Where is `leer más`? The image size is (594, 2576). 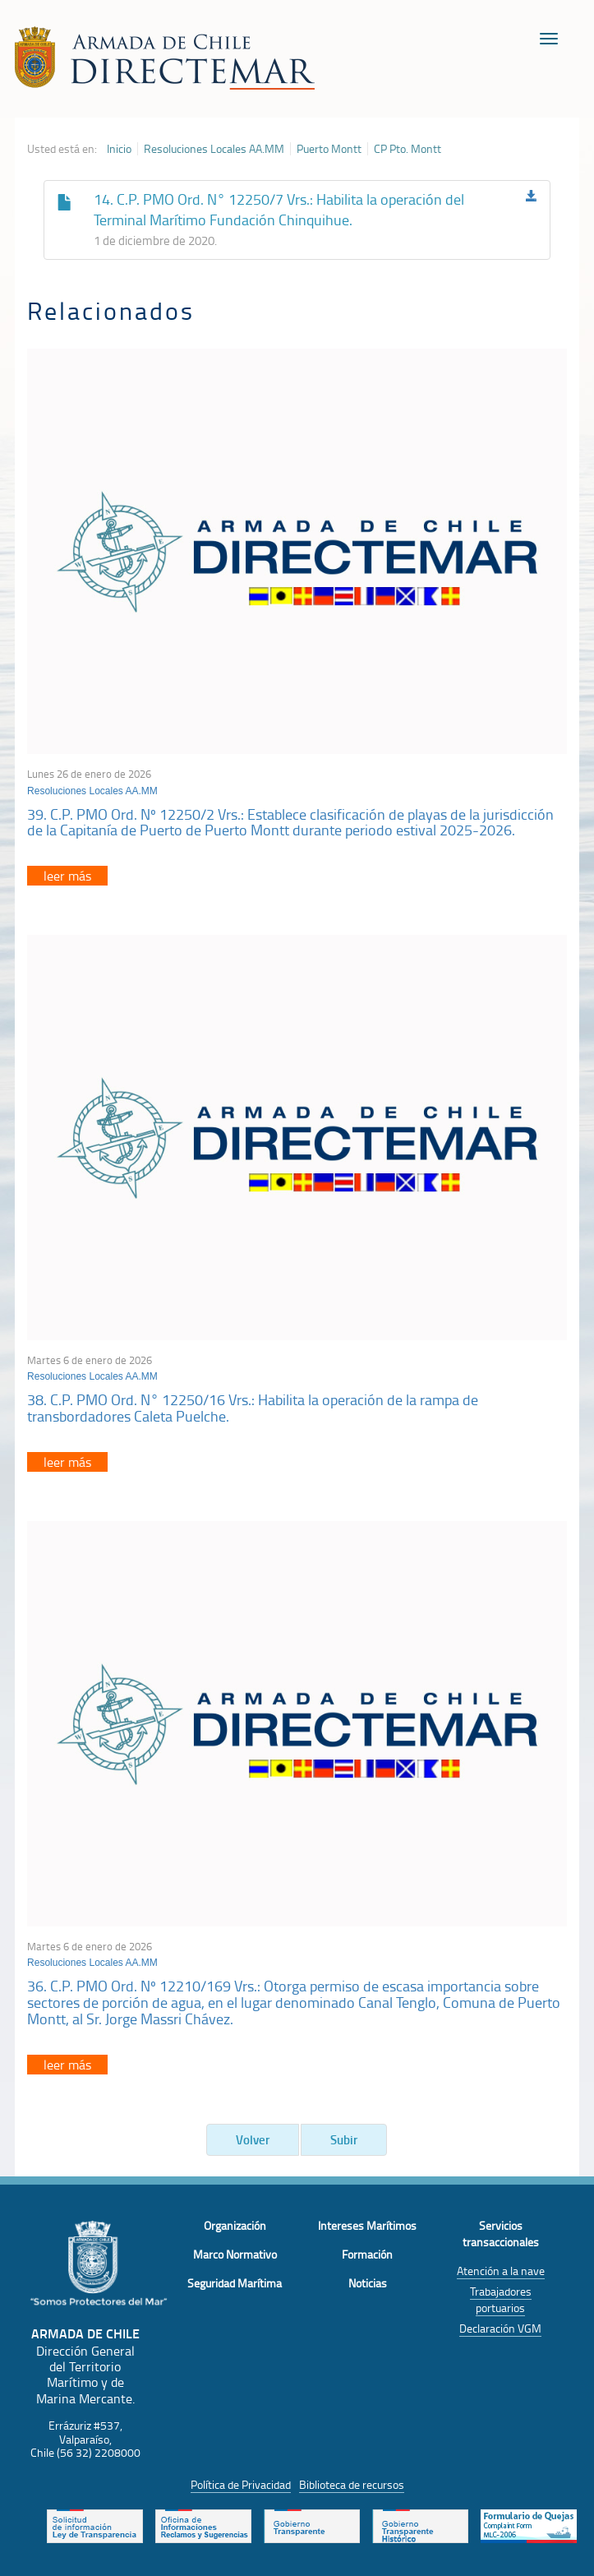
leer más is located at coordinates (67, 876).